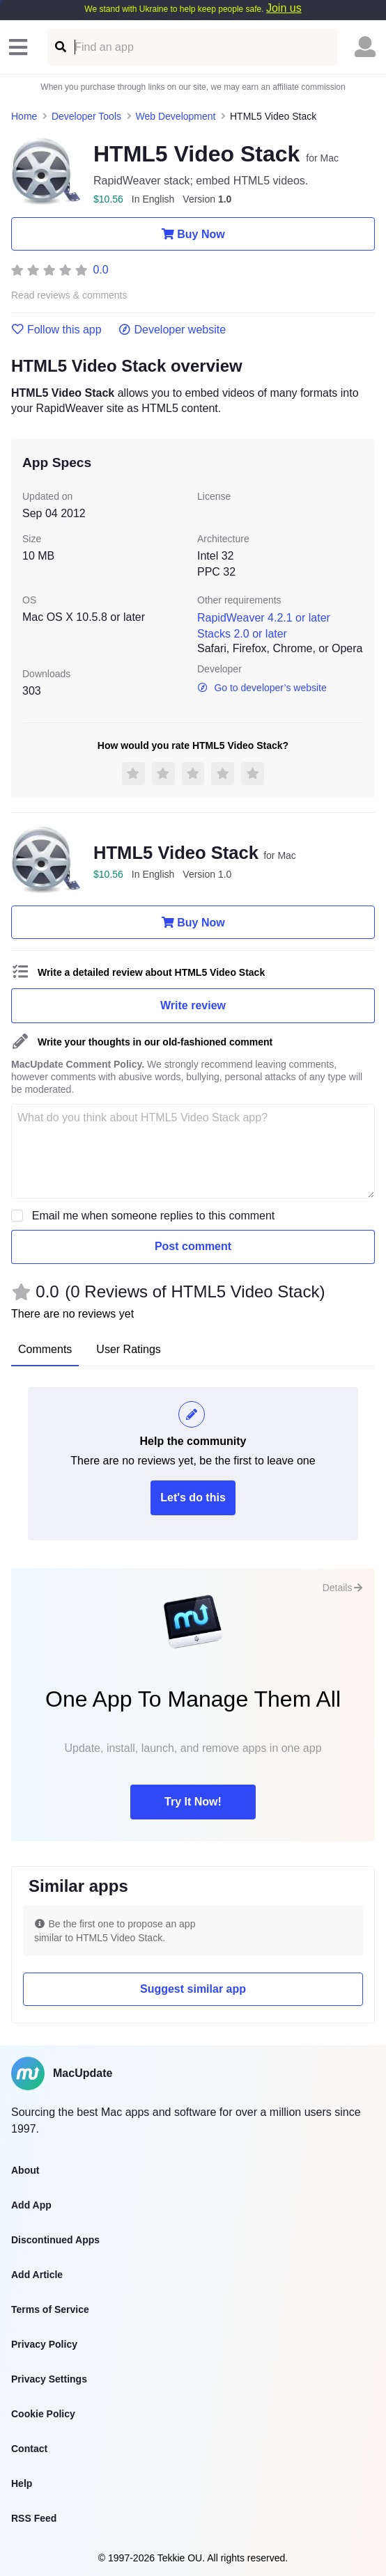 This screenshot has height=2576, width=386. Describe the element at coordinates (193, 1801) in the screenshot. I see `Try It Now!` at that location.